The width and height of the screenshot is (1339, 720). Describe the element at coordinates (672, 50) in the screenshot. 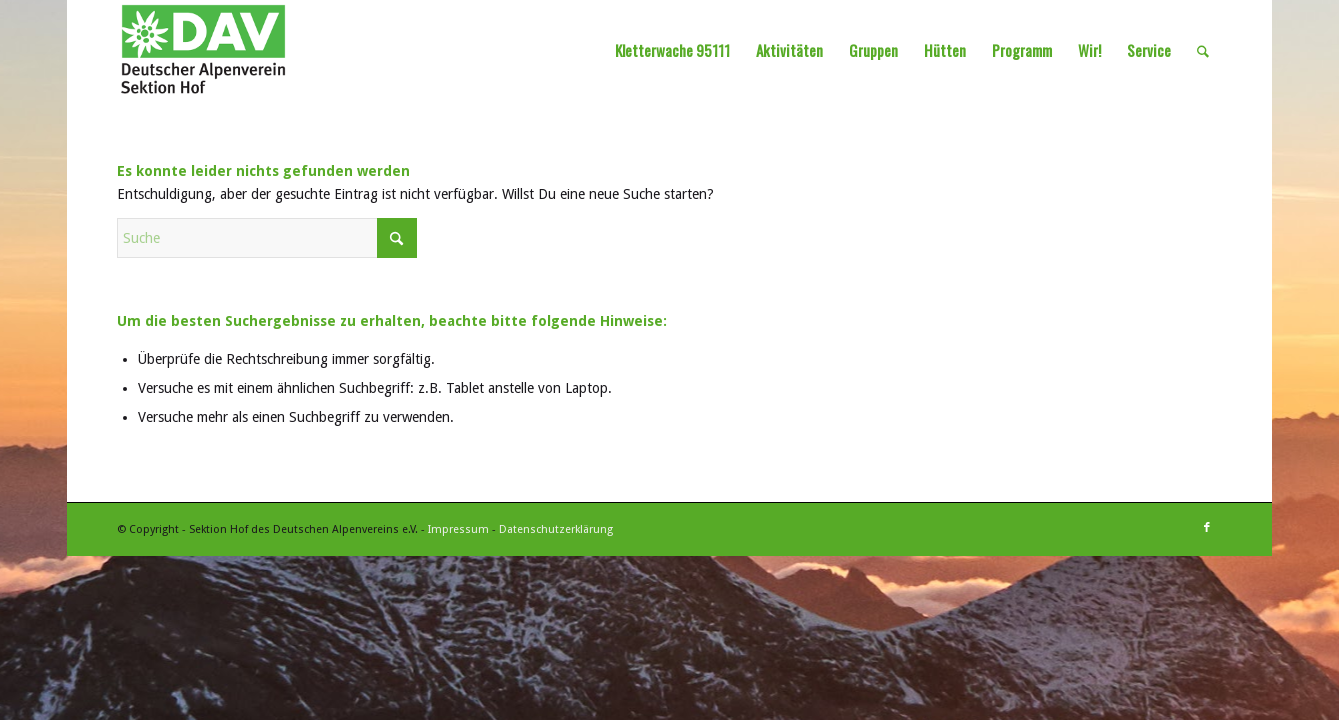

I see `[menuitem]` at that location.